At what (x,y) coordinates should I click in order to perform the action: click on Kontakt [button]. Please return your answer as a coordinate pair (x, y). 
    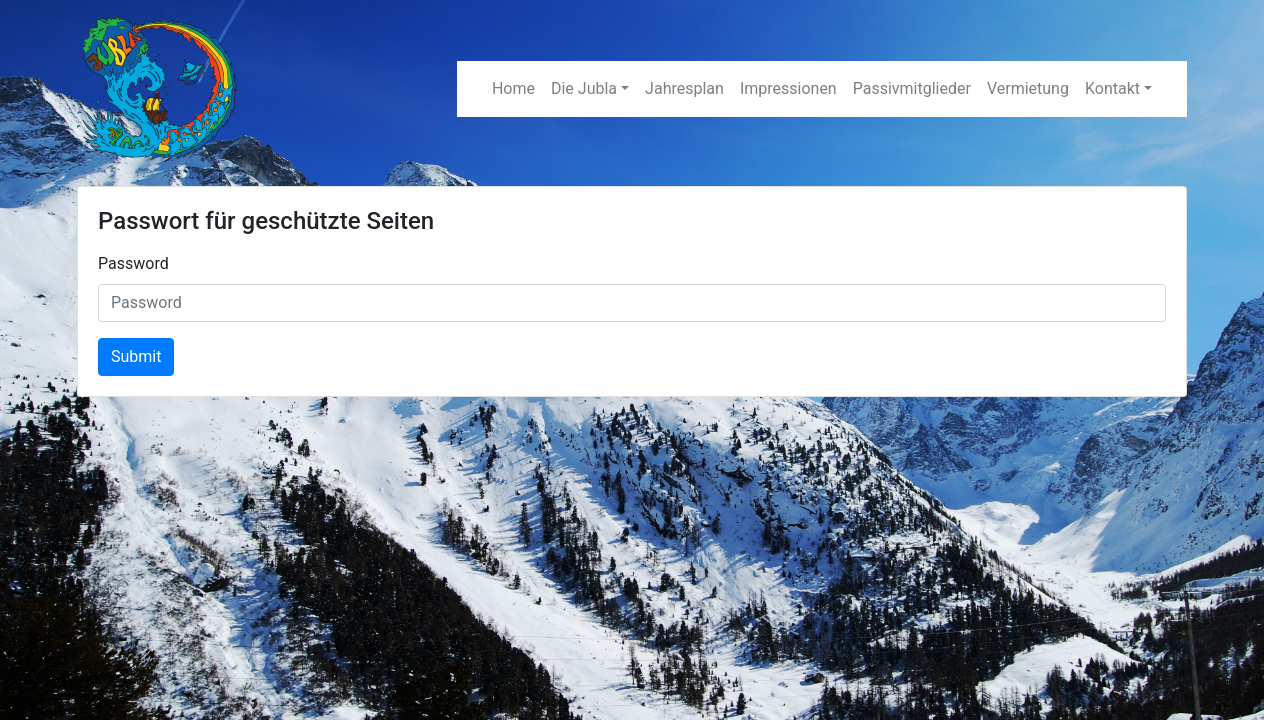
    Looking at the image, I should click on (1112, 88).